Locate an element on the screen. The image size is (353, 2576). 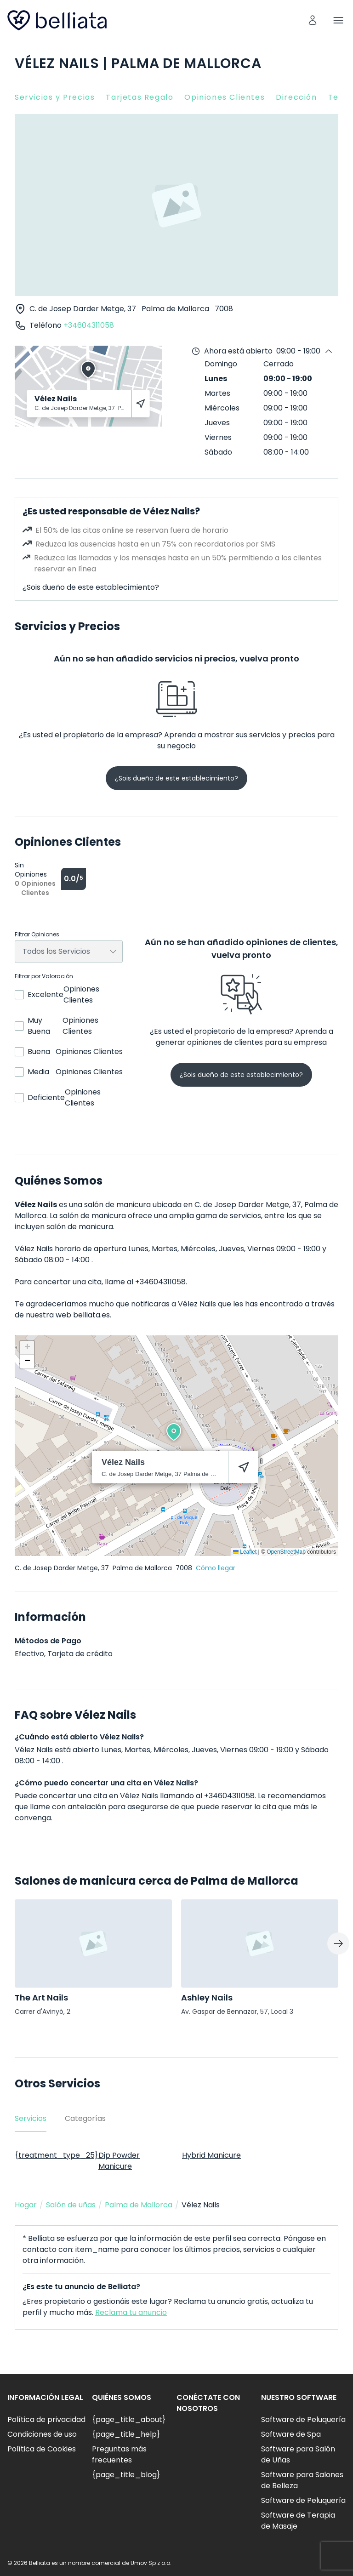
The Art Nails is located at coordinates (41, 1997).